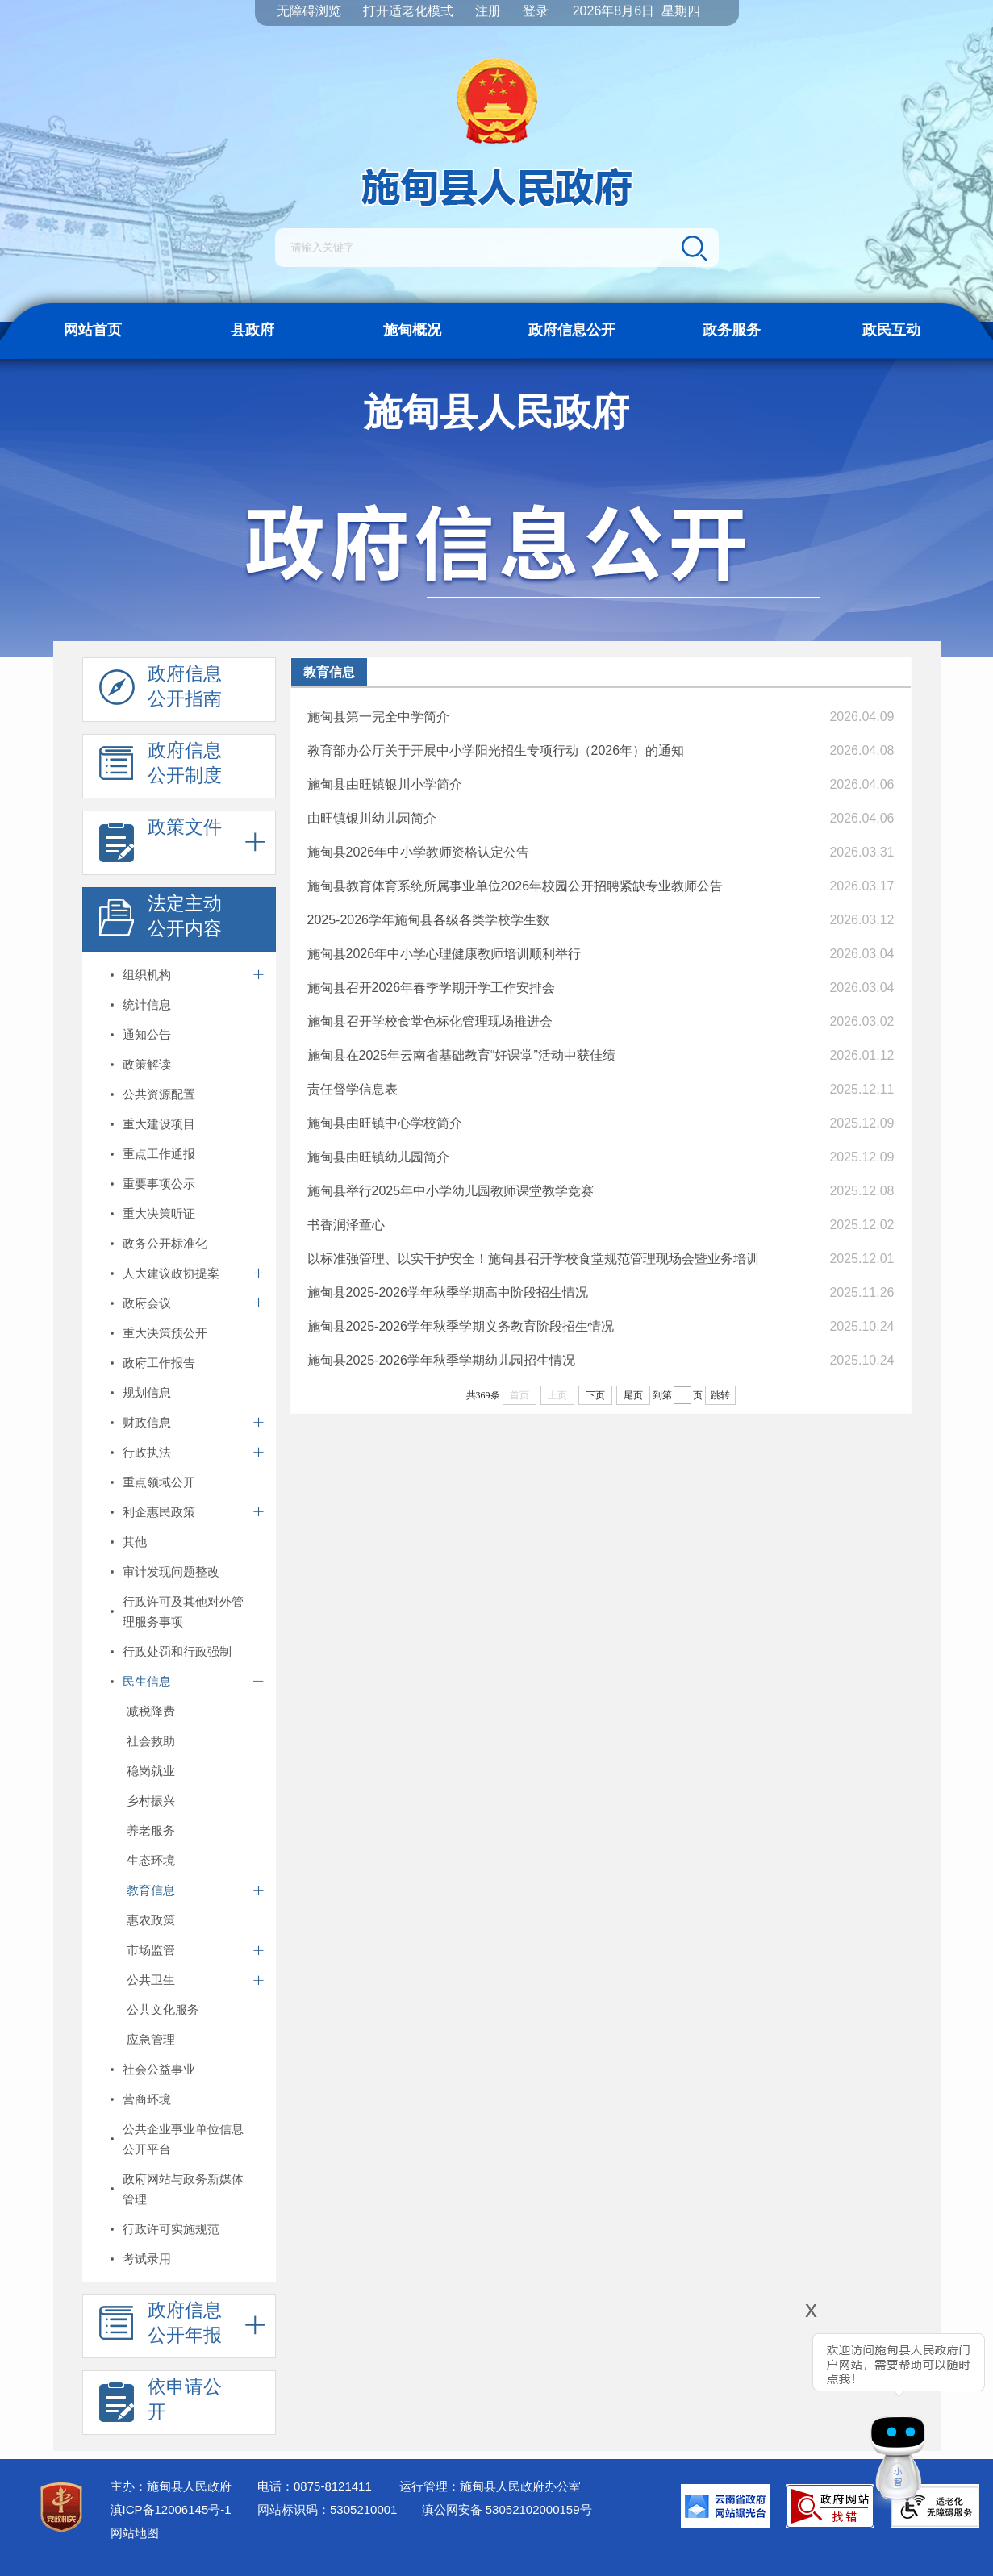 The image size is (993, 2576). I want to click on 责任督学信息表, so click(352, 1089).